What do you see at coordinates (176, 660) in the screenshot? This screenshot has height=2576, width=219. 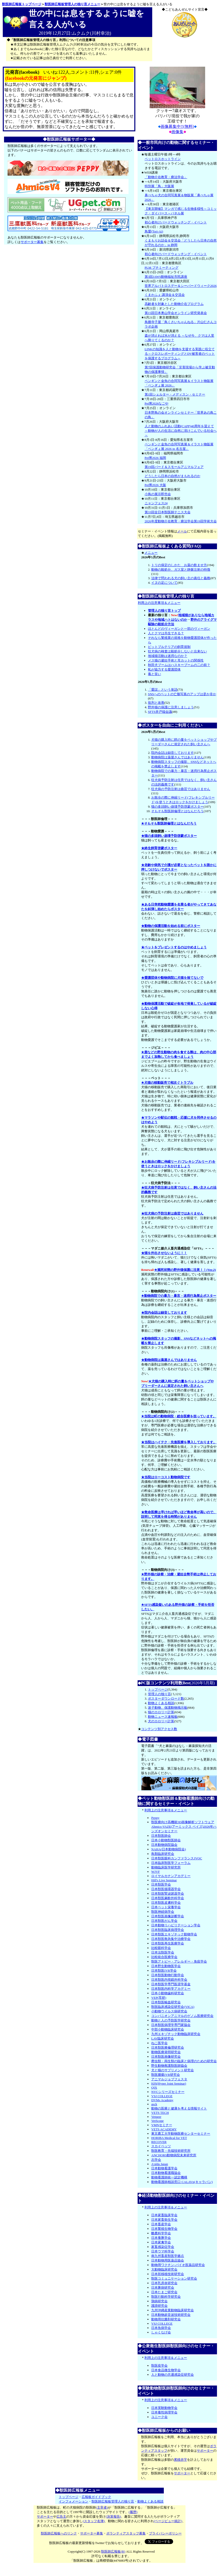 I see `メス猫の避妊手術と耳カットの関係性` at bounding box center [176, 660].